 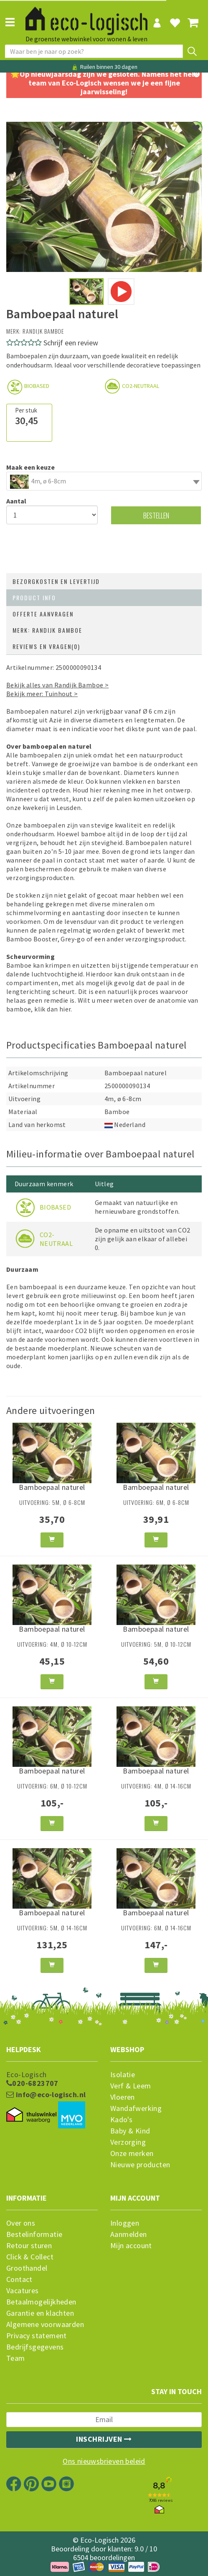 I want to click on Team, so click(x=15, y=2358).